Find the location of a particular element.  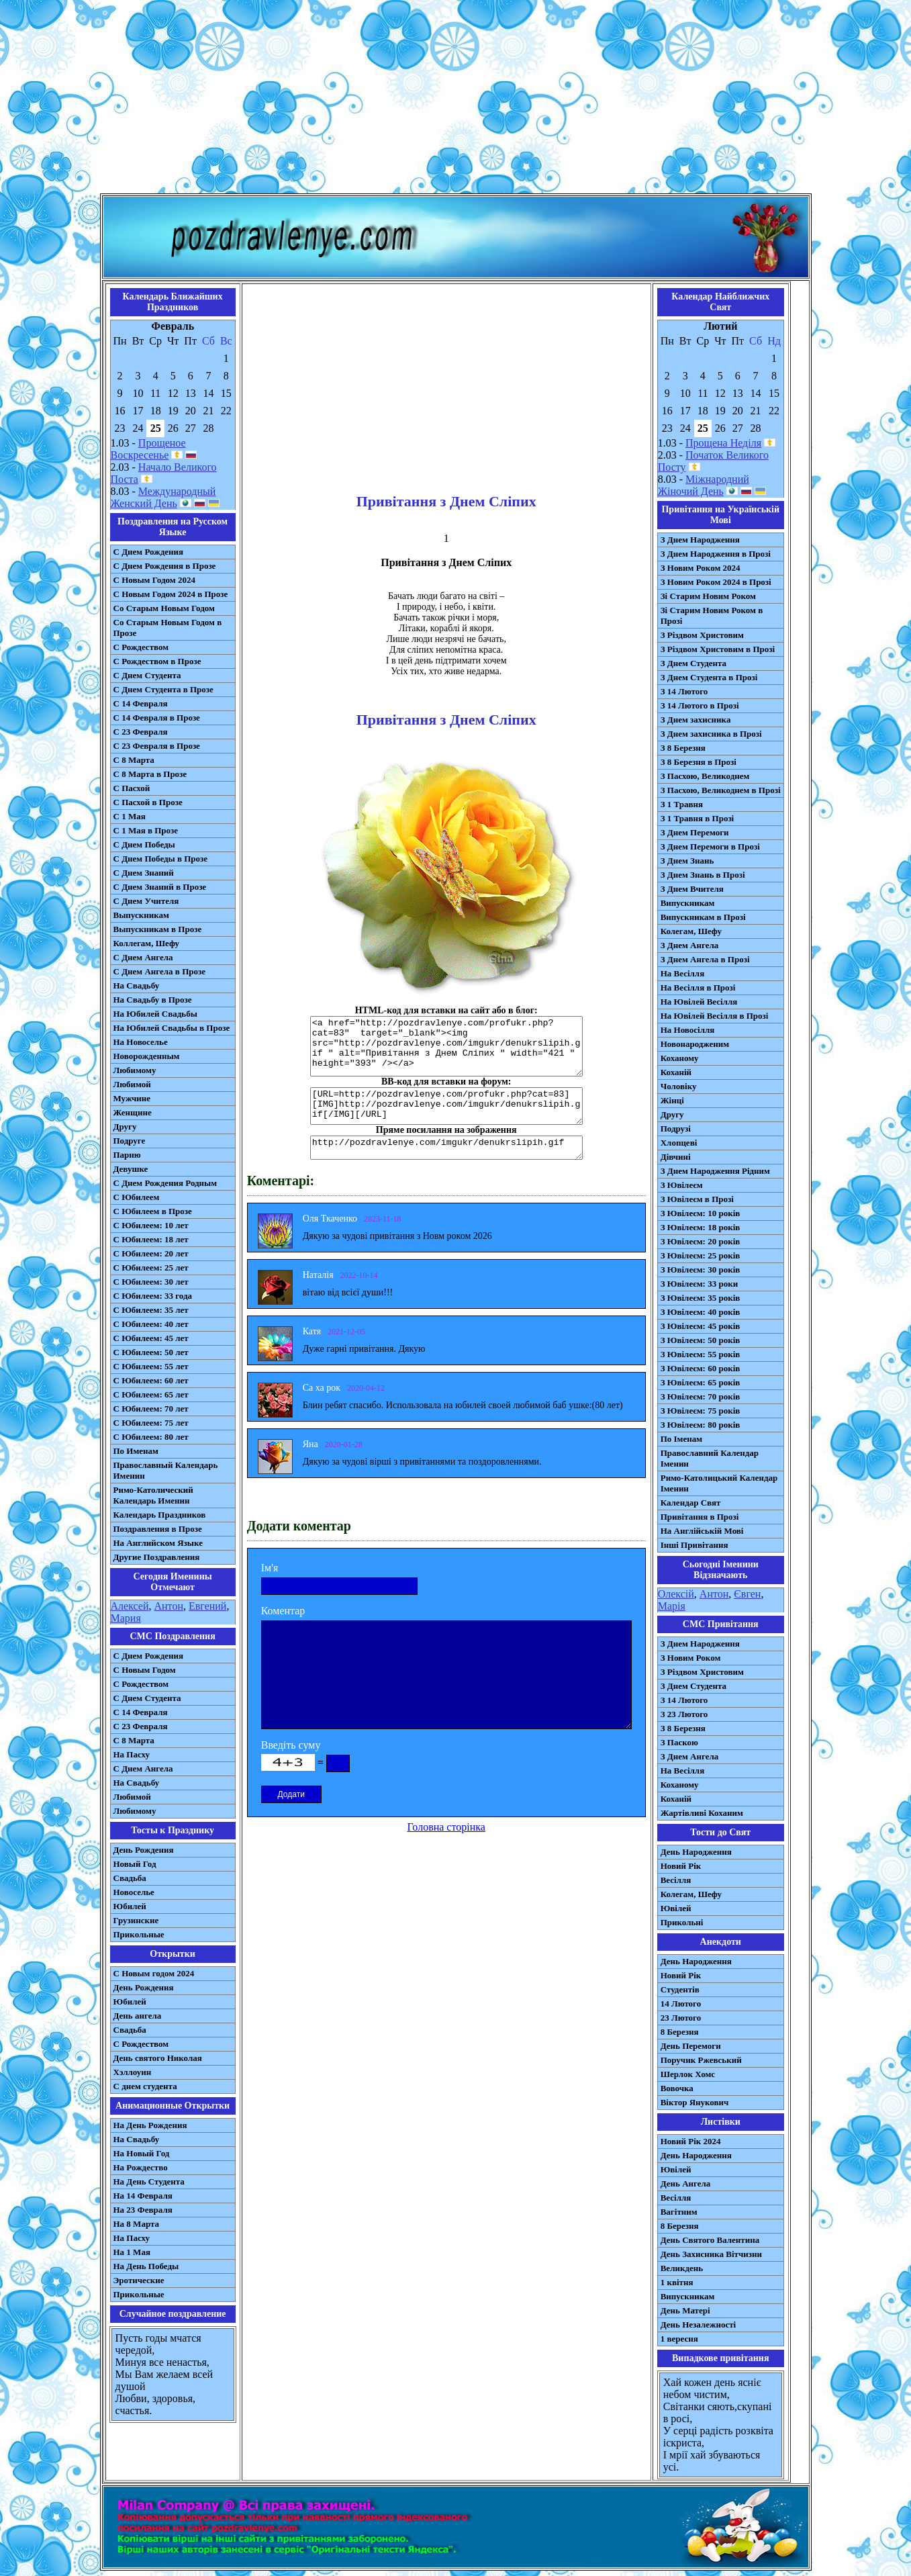

Православный Календарь Именин is located at coordinates (165, 1470).